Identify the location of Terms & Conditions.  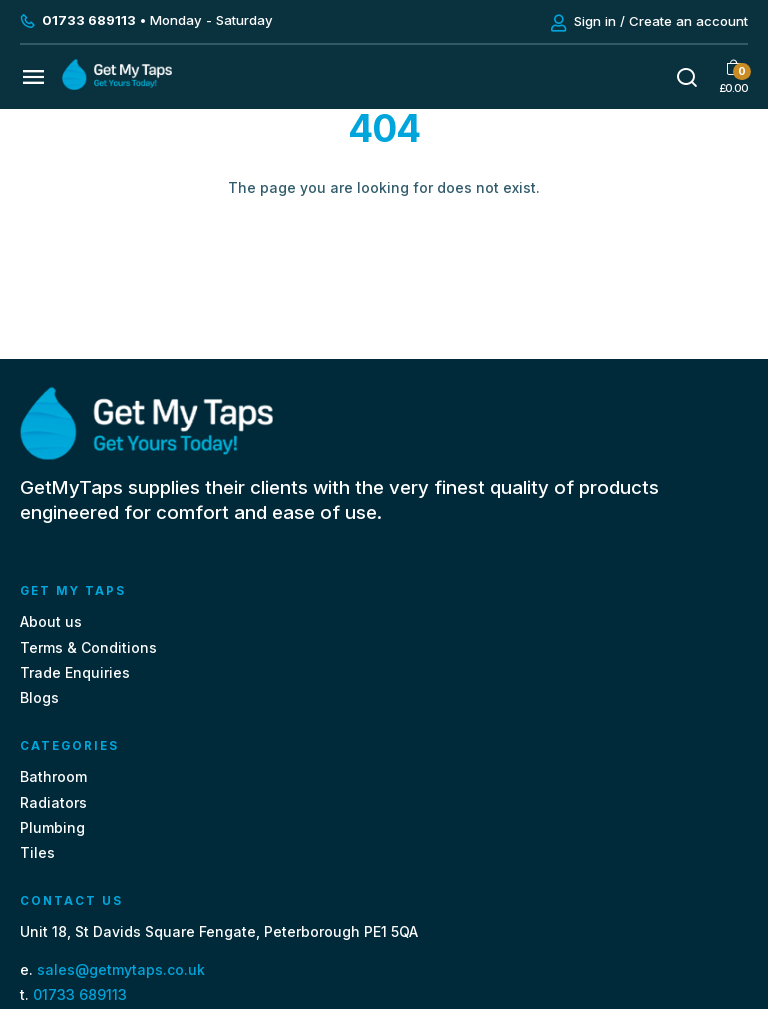
(88, 647).